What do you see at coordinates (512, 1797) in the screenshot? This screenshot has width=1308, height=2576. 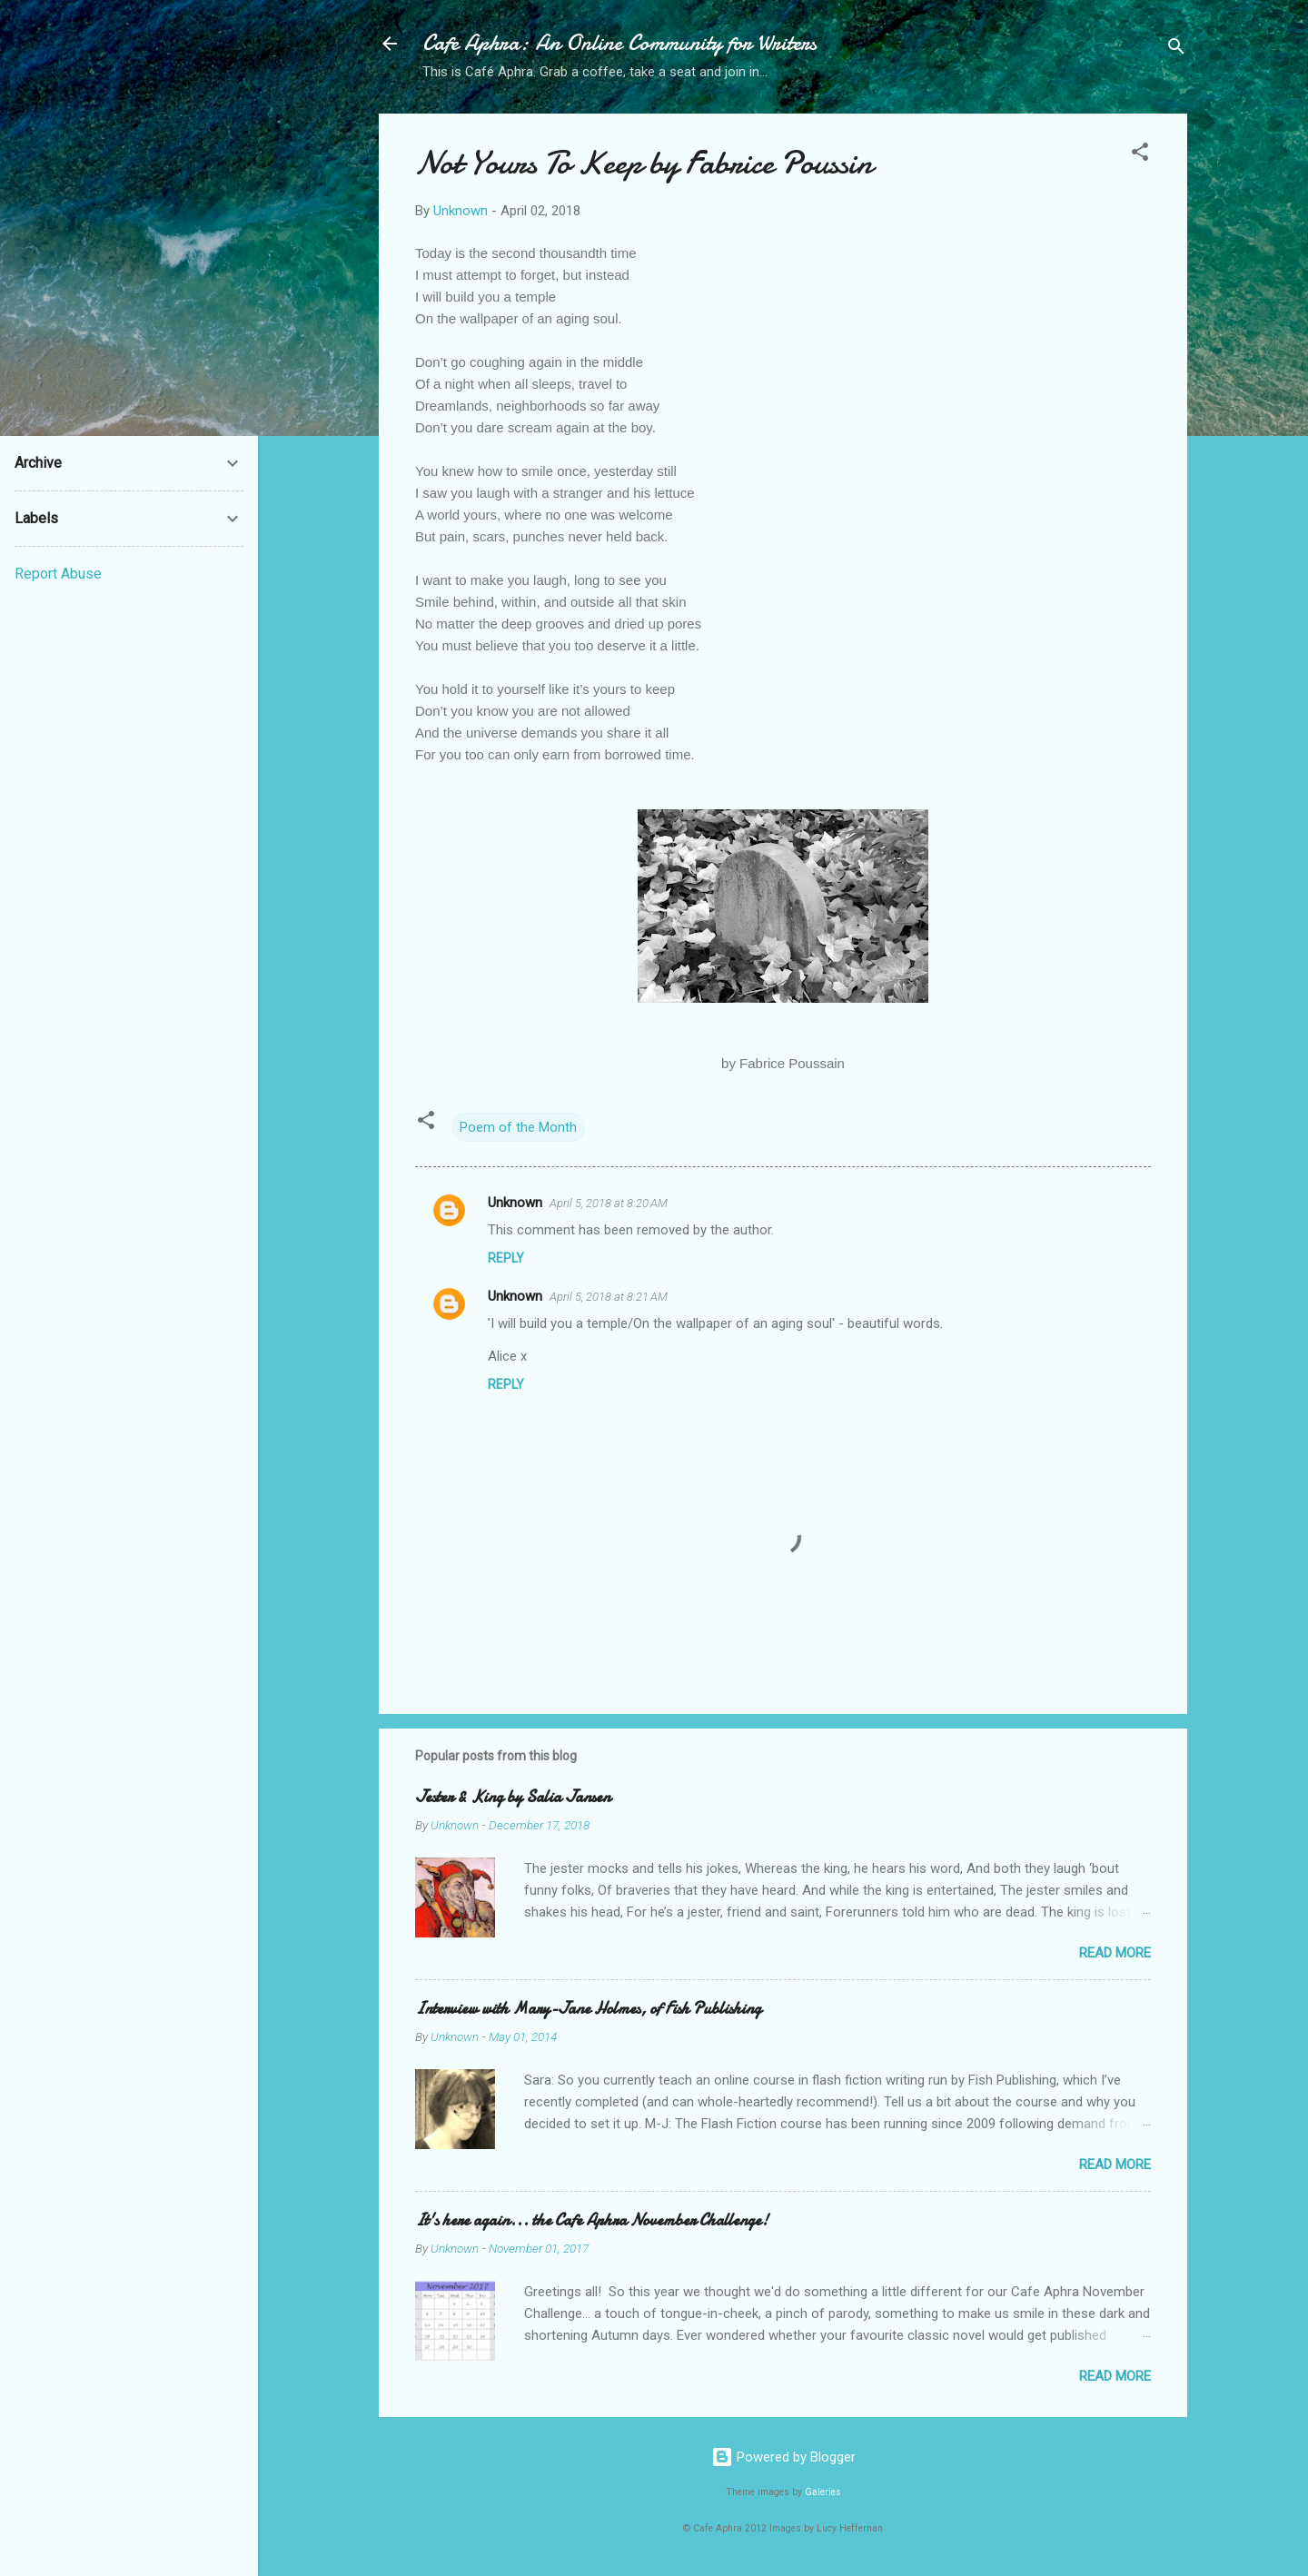 I see `Jester & King by Salia Jansen` at bounding box center [512, 1797].